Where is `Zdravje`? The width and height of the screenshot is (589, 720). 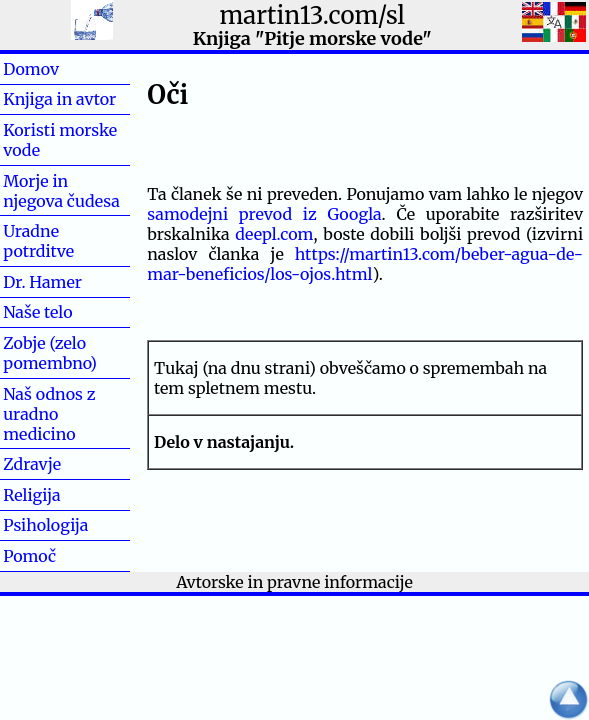
Zdravje is located at coordinates (64, 464).